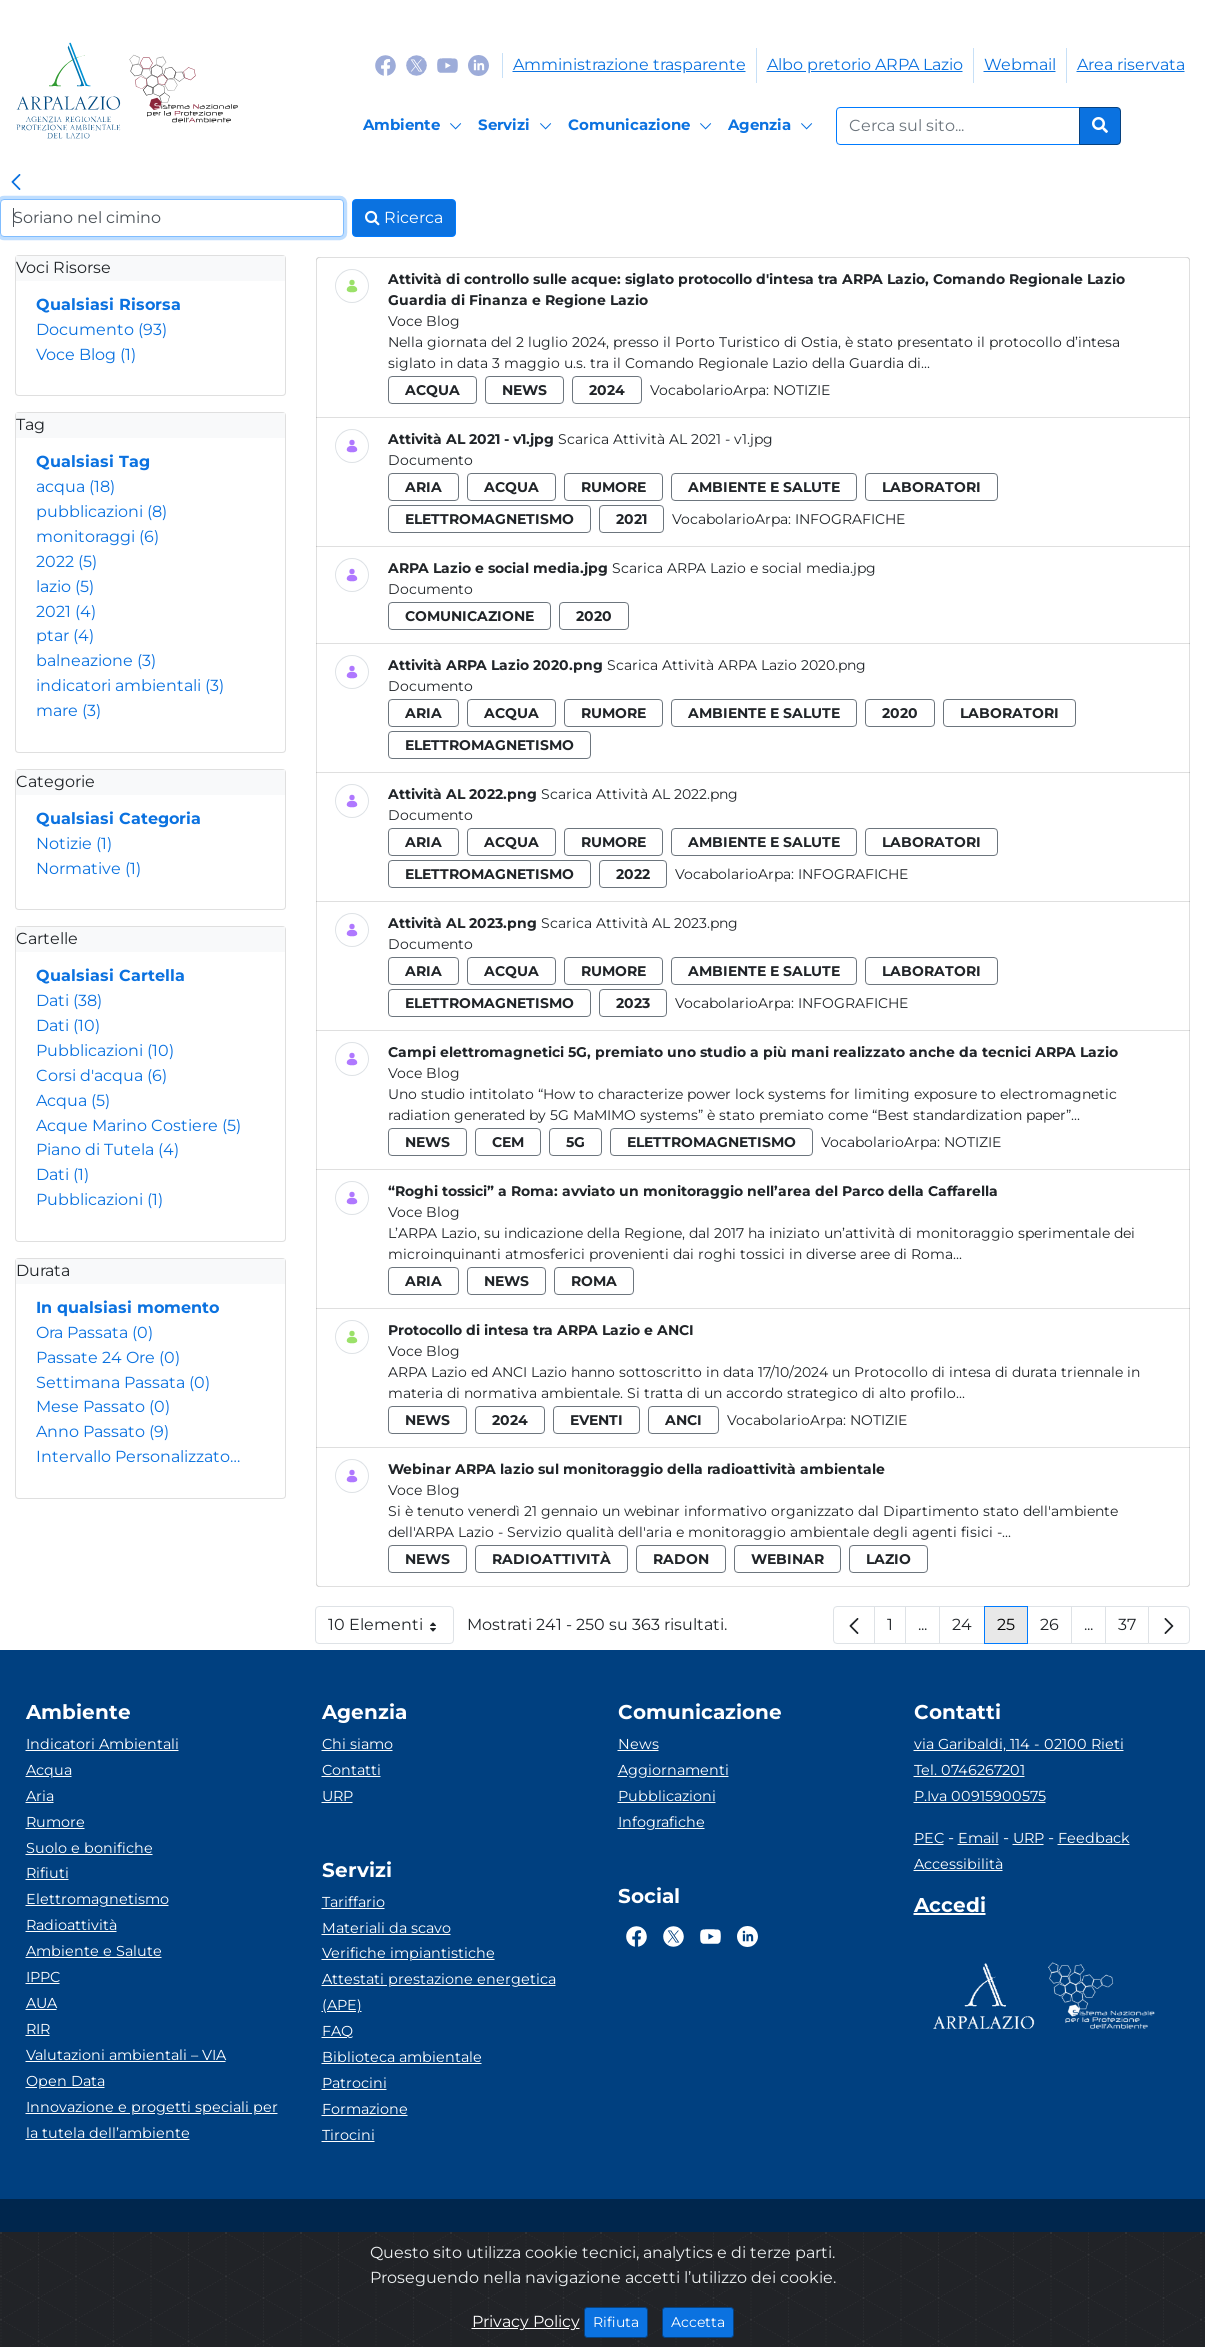 The height and width of the screenshot is (2347, 1205). Describe the element at coordinates (66, 561) in the screenshot. I see `2022` at that location.